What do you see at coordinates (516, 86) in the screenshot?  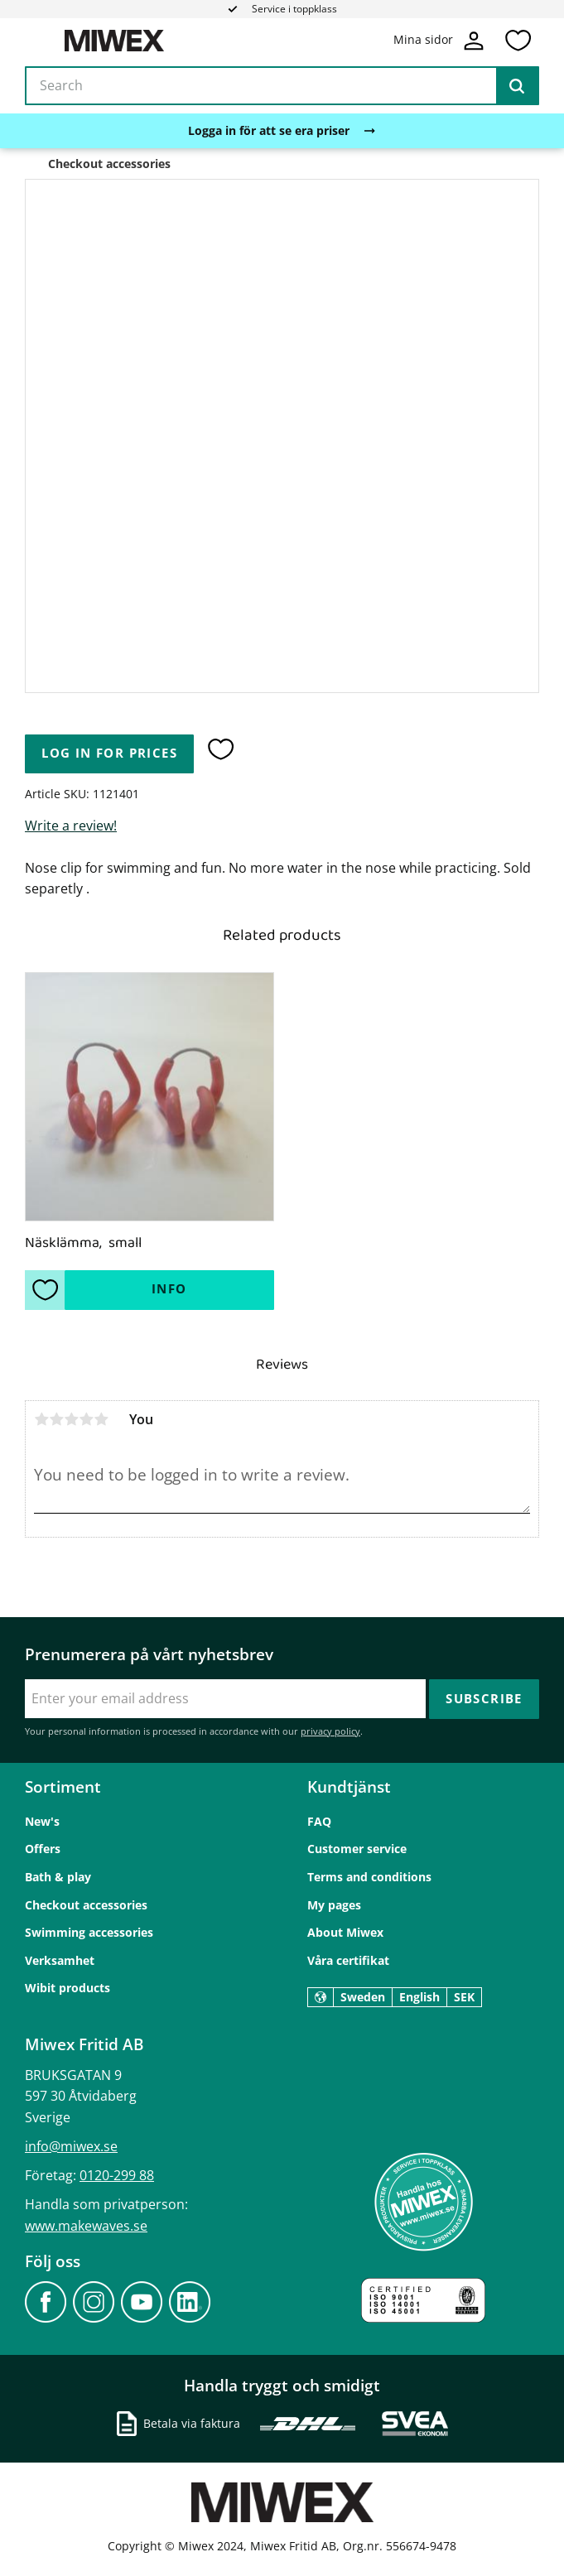 I see `[Search]` at bounding box center [516, 86].